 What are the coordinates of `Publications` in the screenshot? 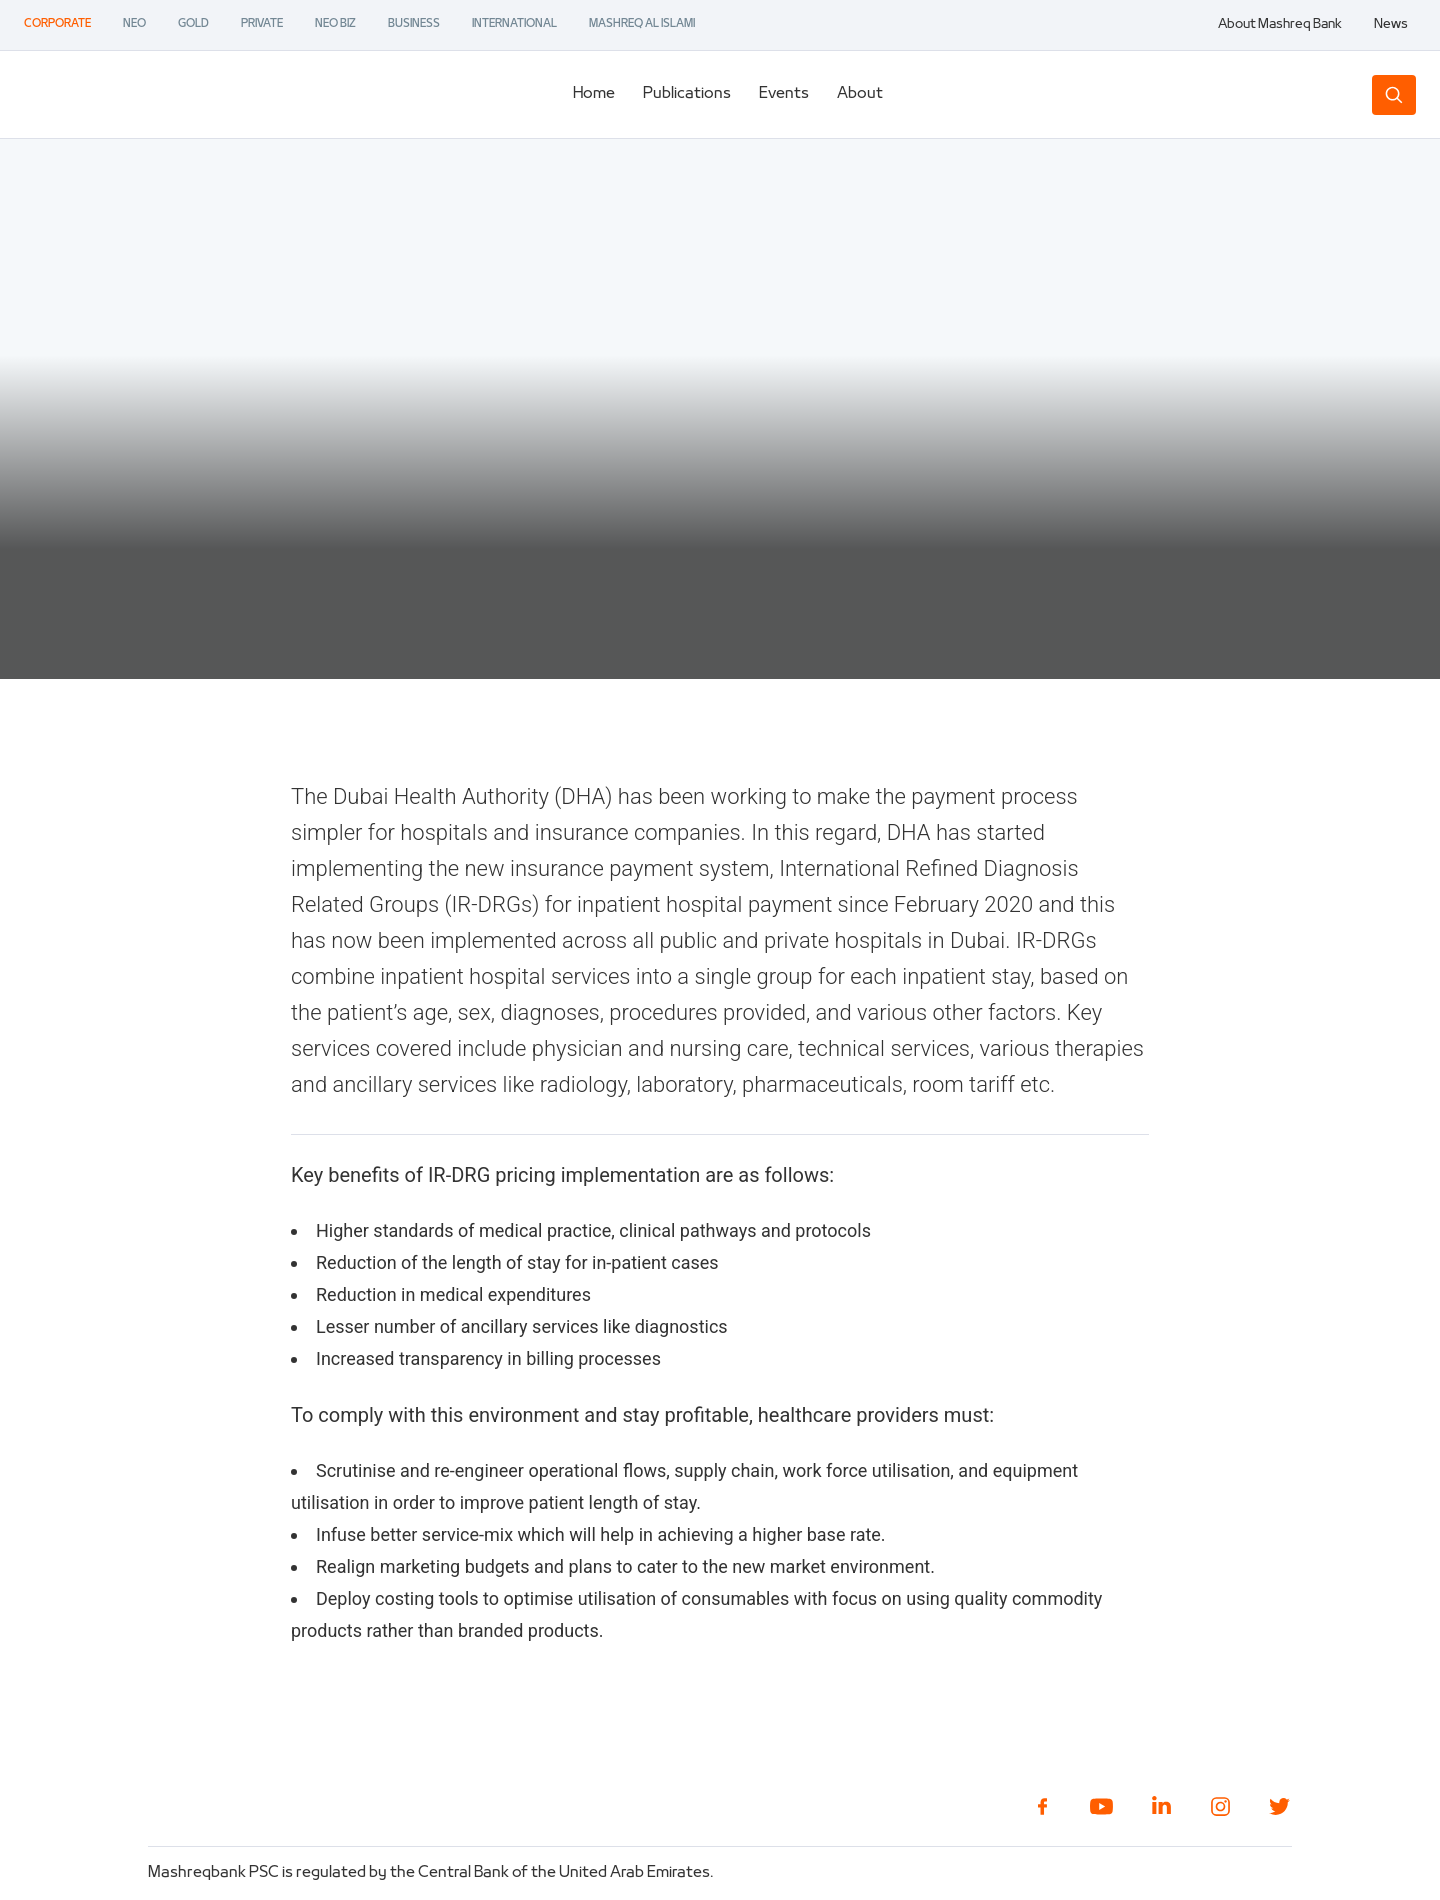 It's located at (687, 94).